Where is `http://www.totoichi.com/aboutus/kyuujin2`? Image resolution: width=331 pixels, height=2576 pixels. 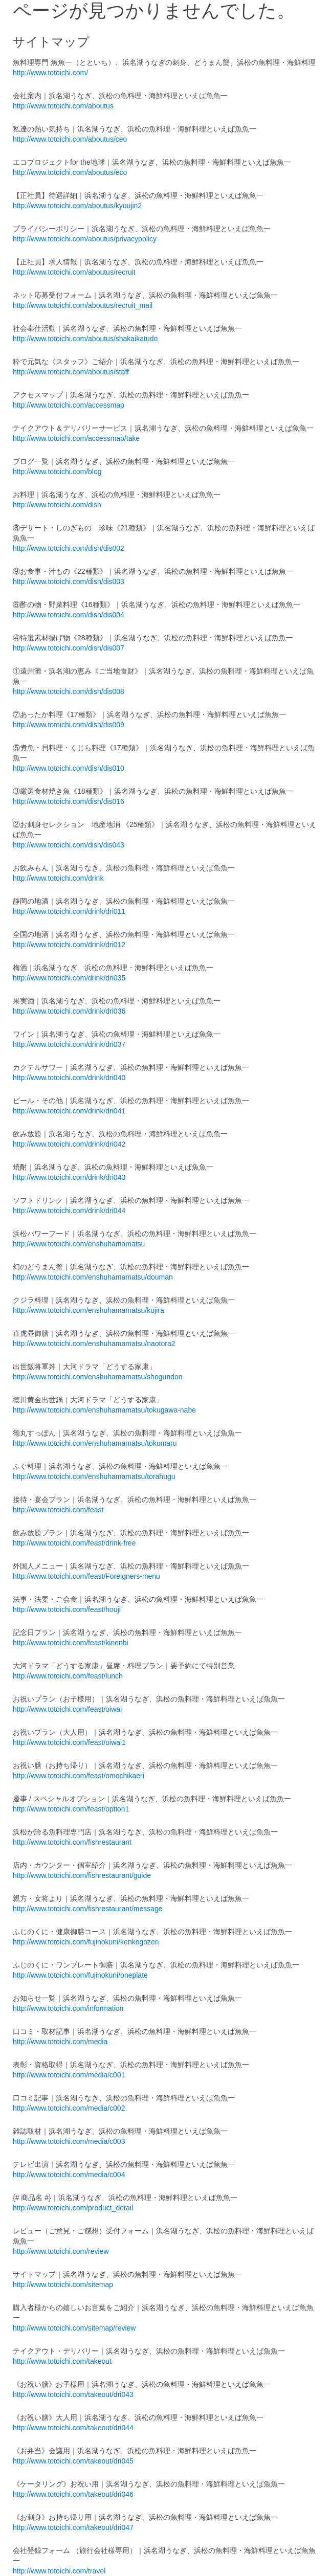 http://www.totoichi.com/aboutus/kyuujin2 is located at coordinates (77, 205).